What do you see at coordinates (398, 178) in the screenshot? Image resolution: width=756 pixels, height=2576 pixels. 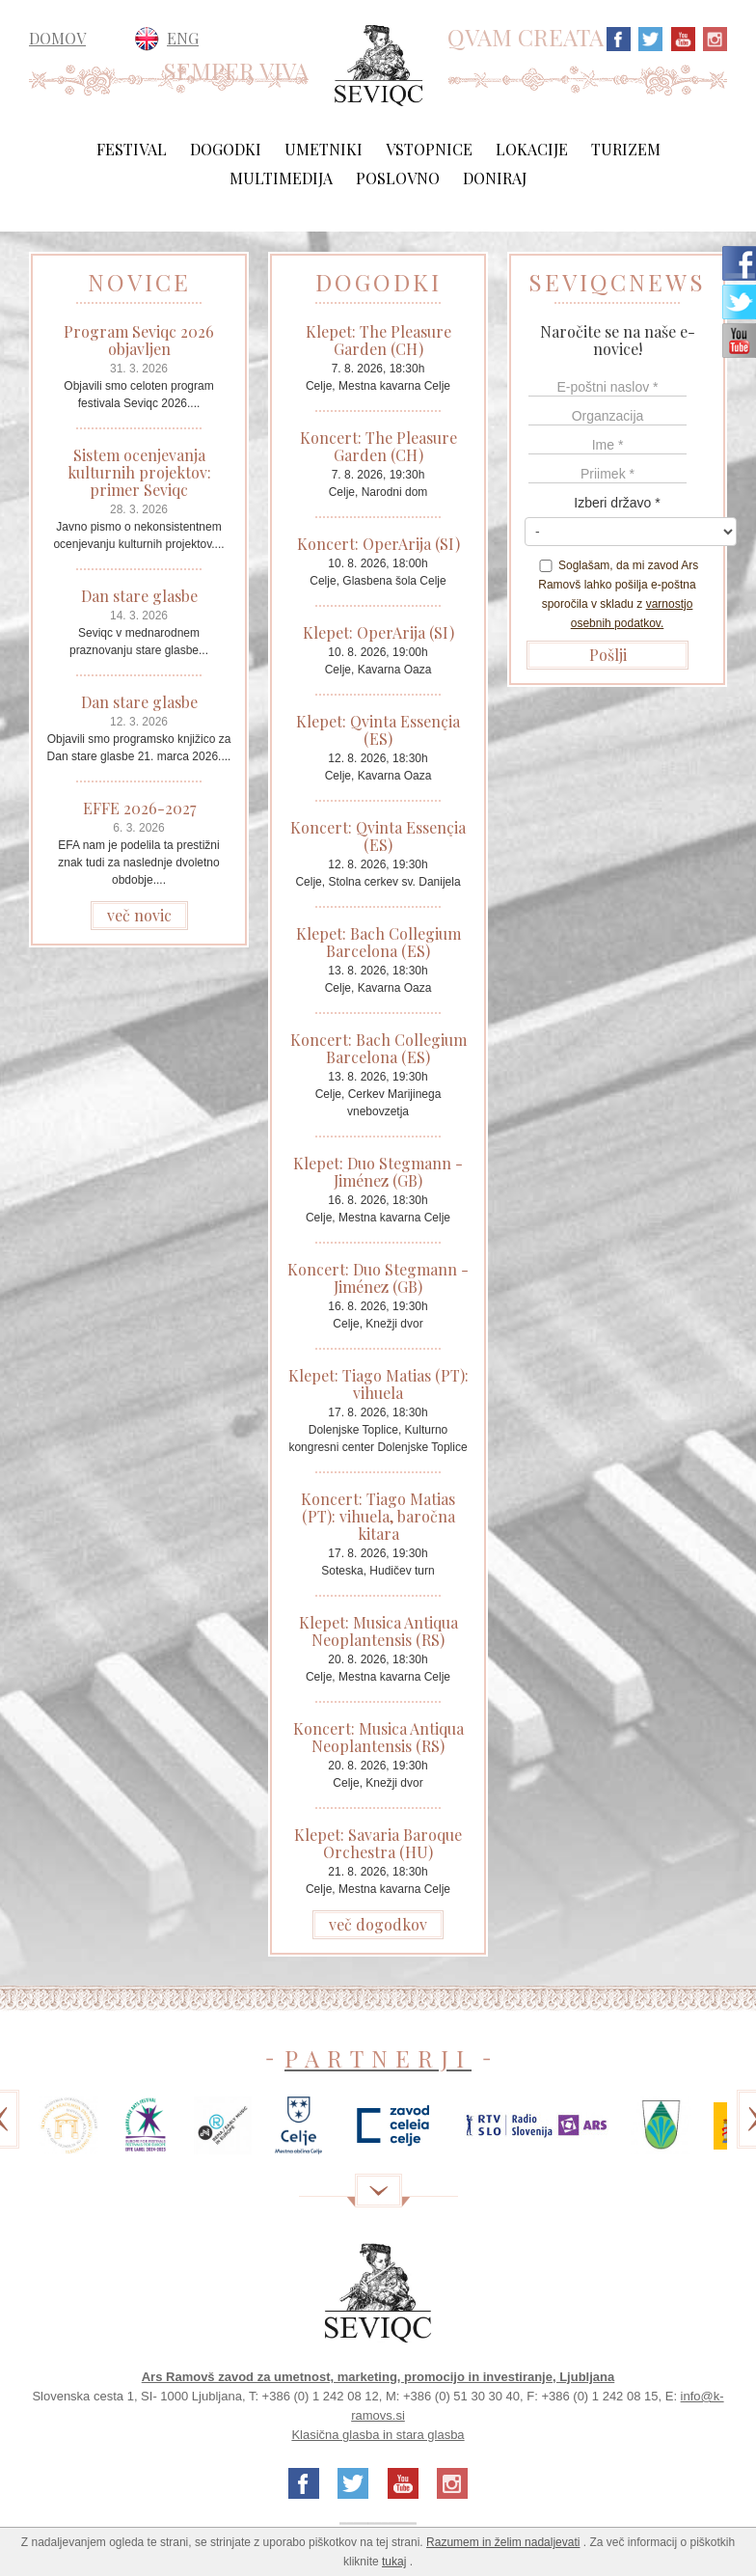 I see `Poslovno` at bounding box center [398, 178].